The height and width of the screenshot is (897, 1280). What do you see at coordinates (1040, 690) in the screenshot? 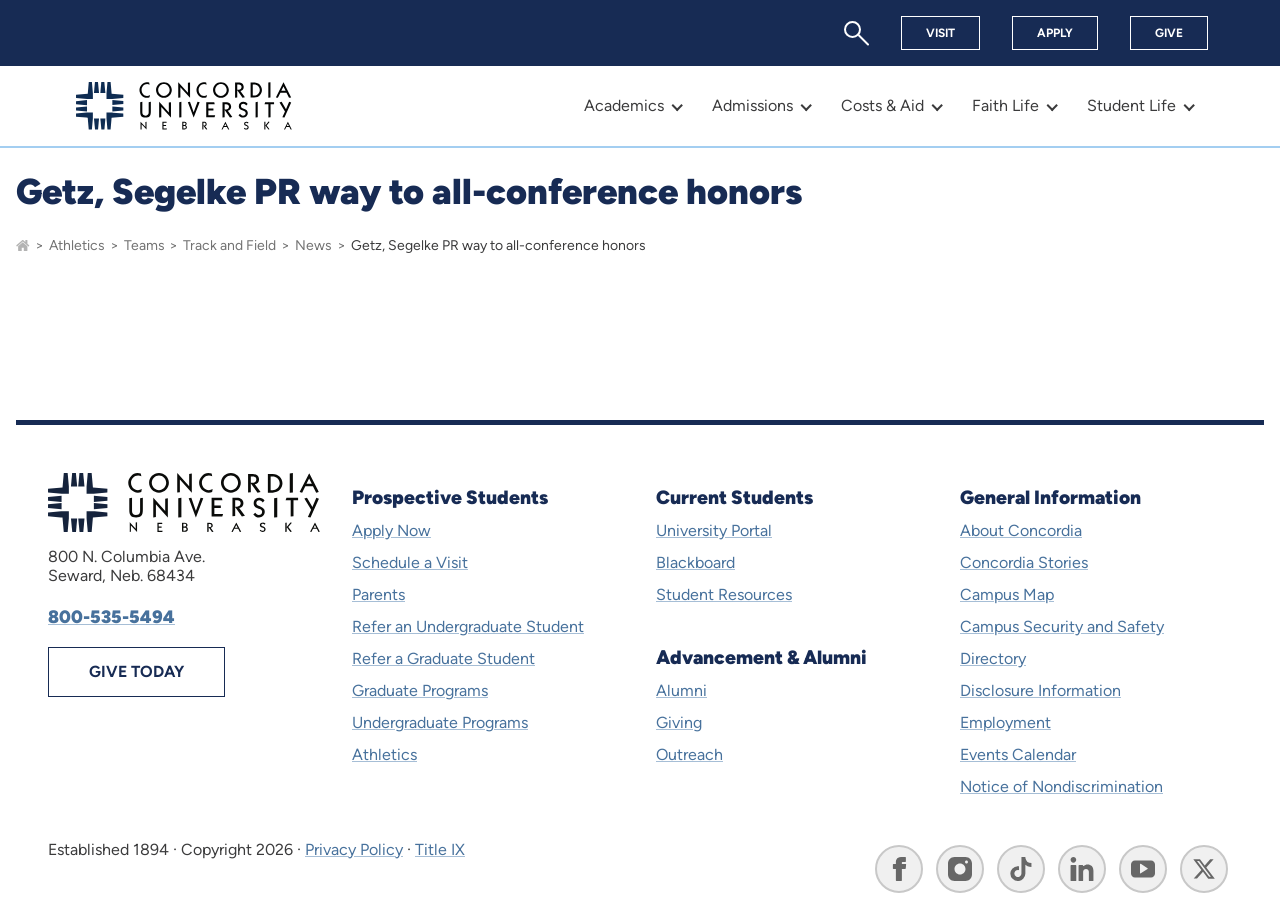
I see `Disclosure Information` at bounding box center [1040, 690].